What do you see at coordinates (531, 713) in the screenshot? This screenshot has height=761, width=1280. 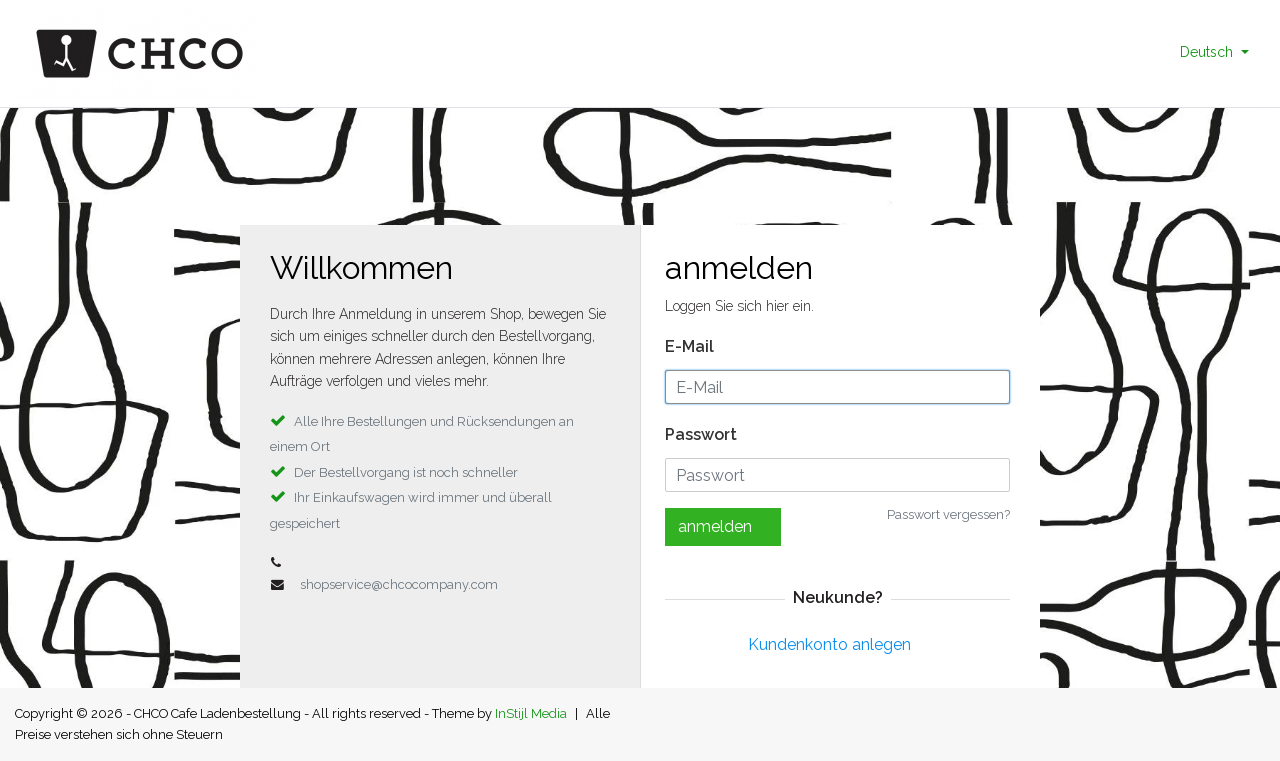 I see `InStijl Media` at bounding box center [531, 713].